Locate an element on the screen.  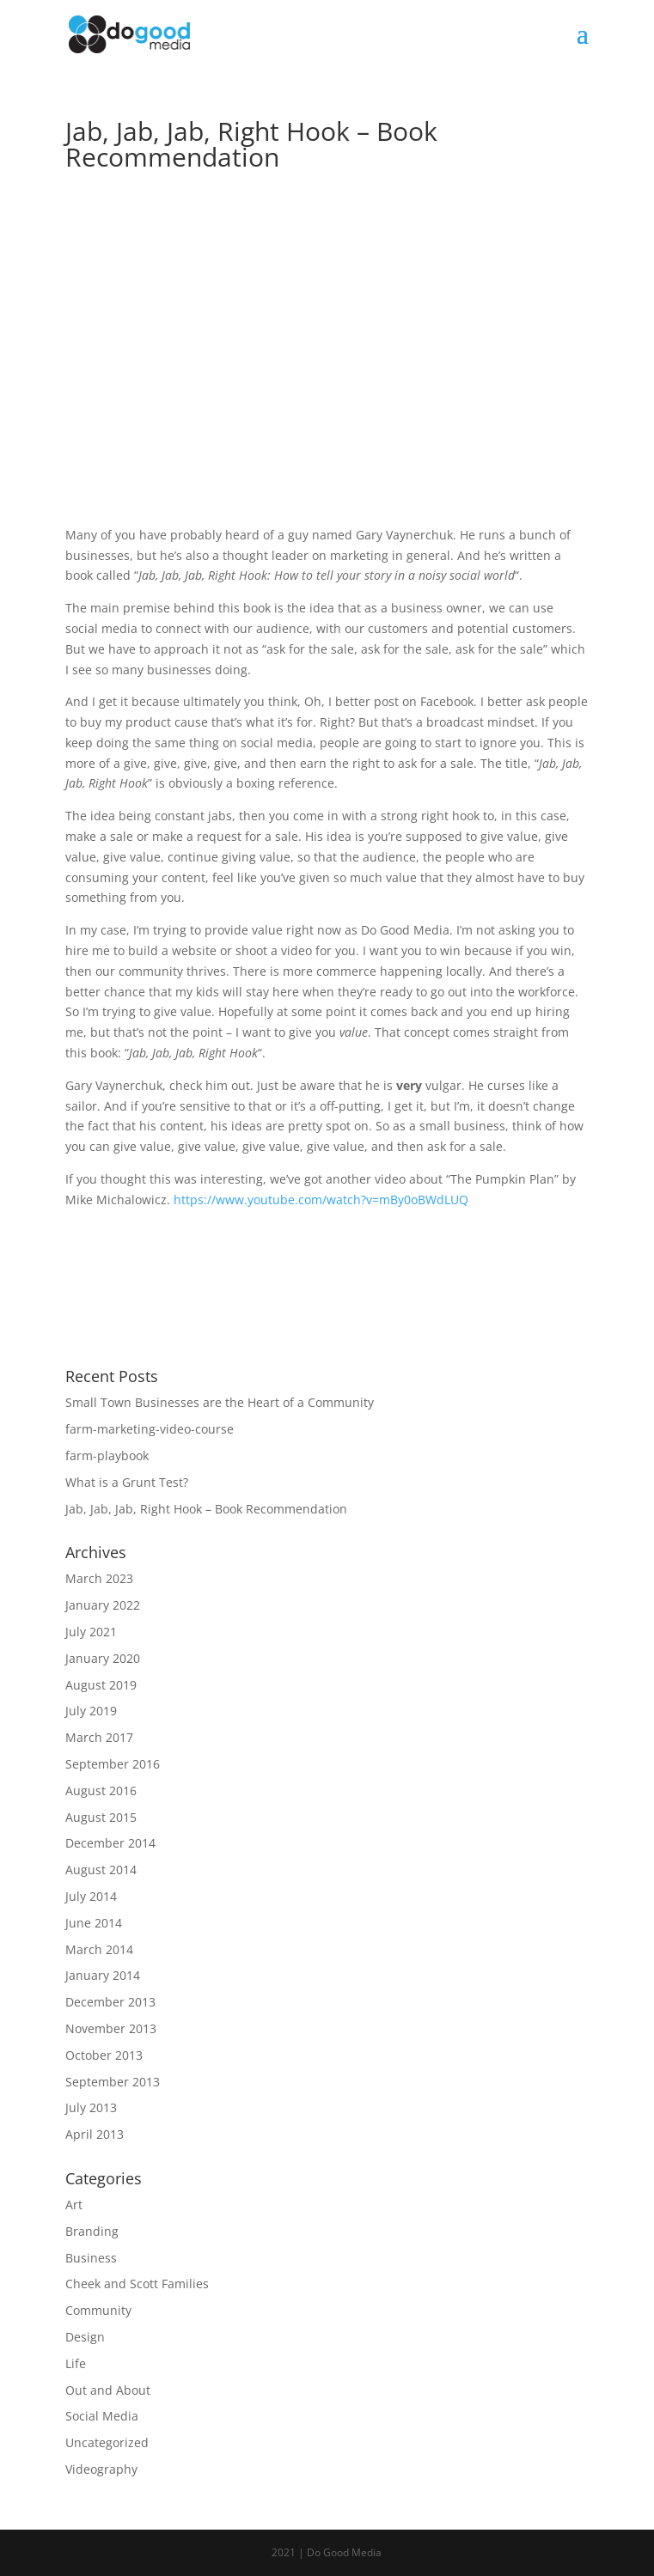
December 2013 is located at coordinates (110, 2002).